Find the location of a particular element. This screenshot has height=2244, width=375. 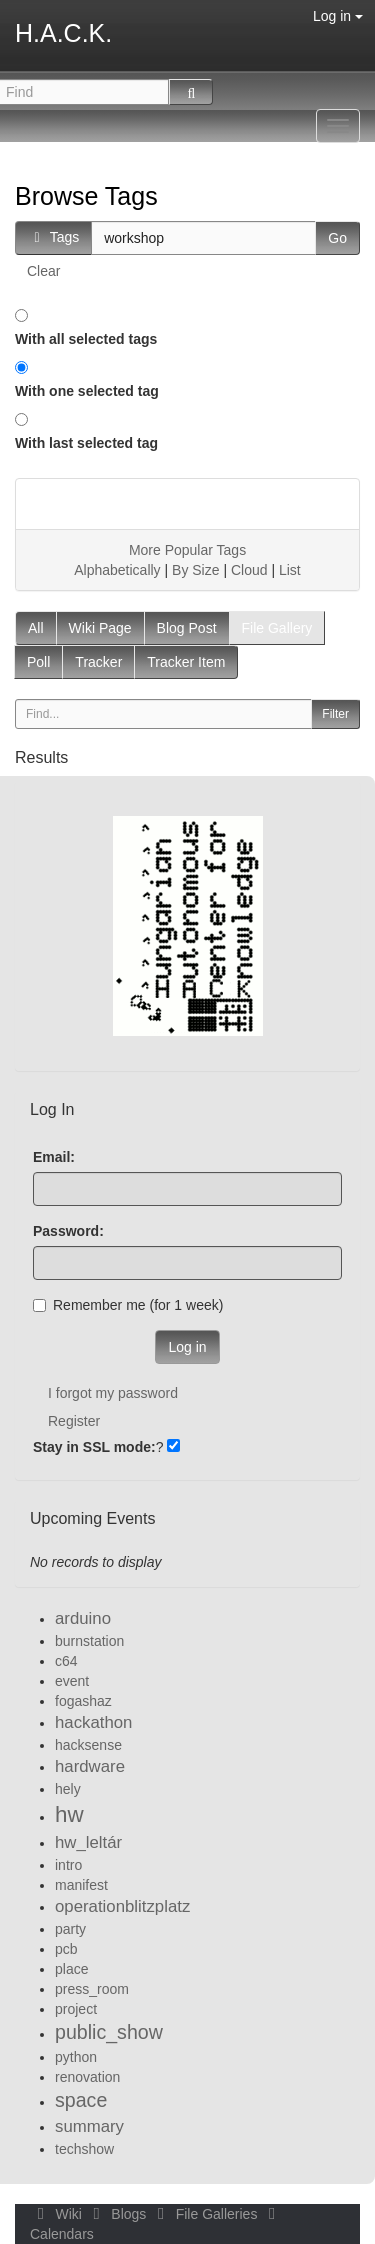

Alphabetically is located at coordinates (117, 570).